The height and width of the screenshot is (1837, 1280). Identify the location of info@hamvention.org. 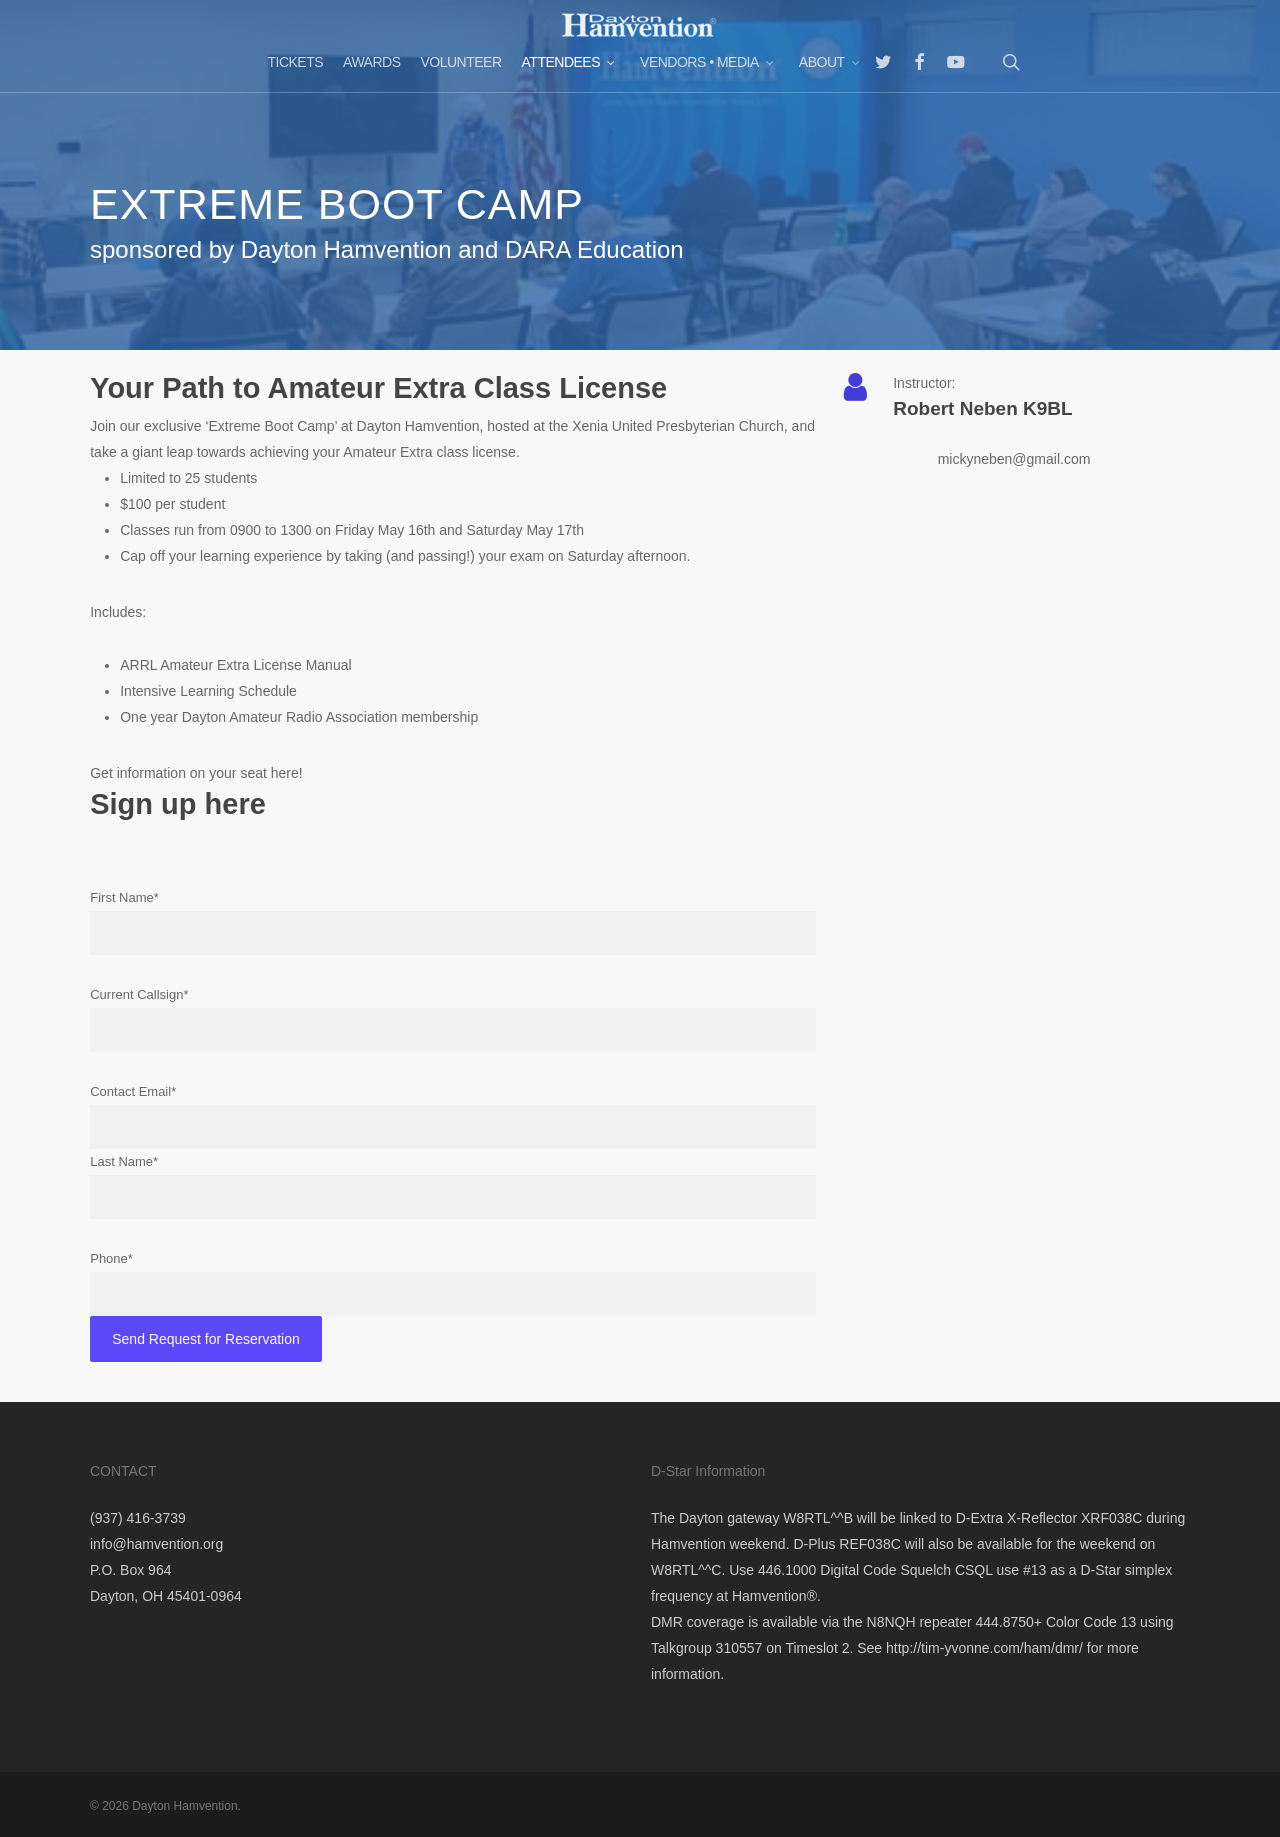
(156, 1544).